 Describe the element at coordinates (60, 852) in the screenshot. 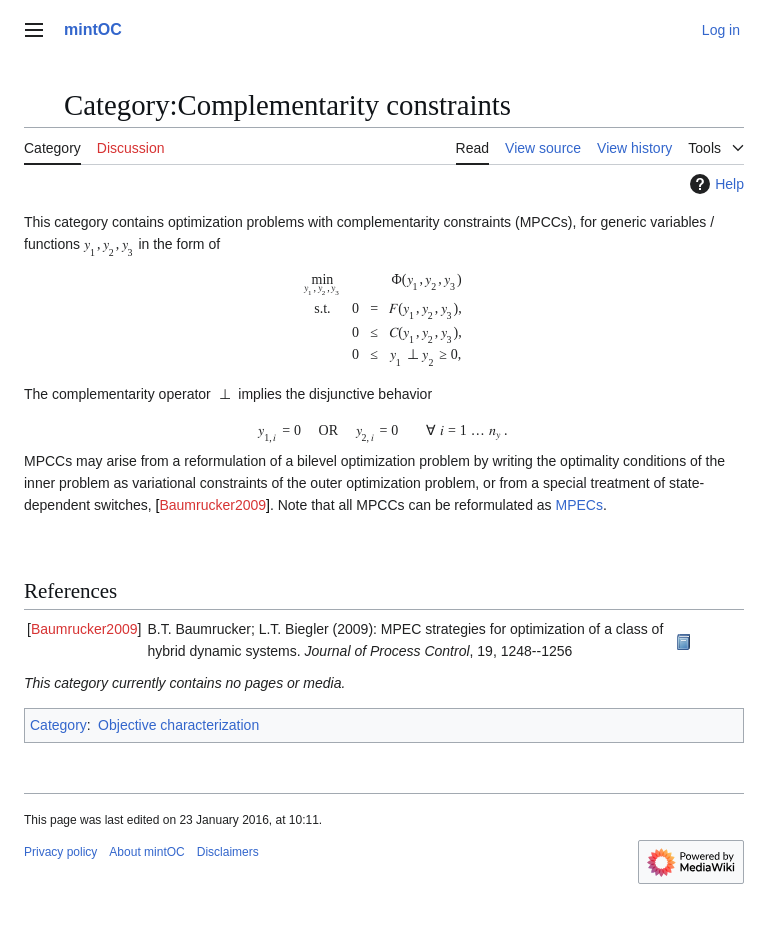

I see `Privacy policy` at that location.